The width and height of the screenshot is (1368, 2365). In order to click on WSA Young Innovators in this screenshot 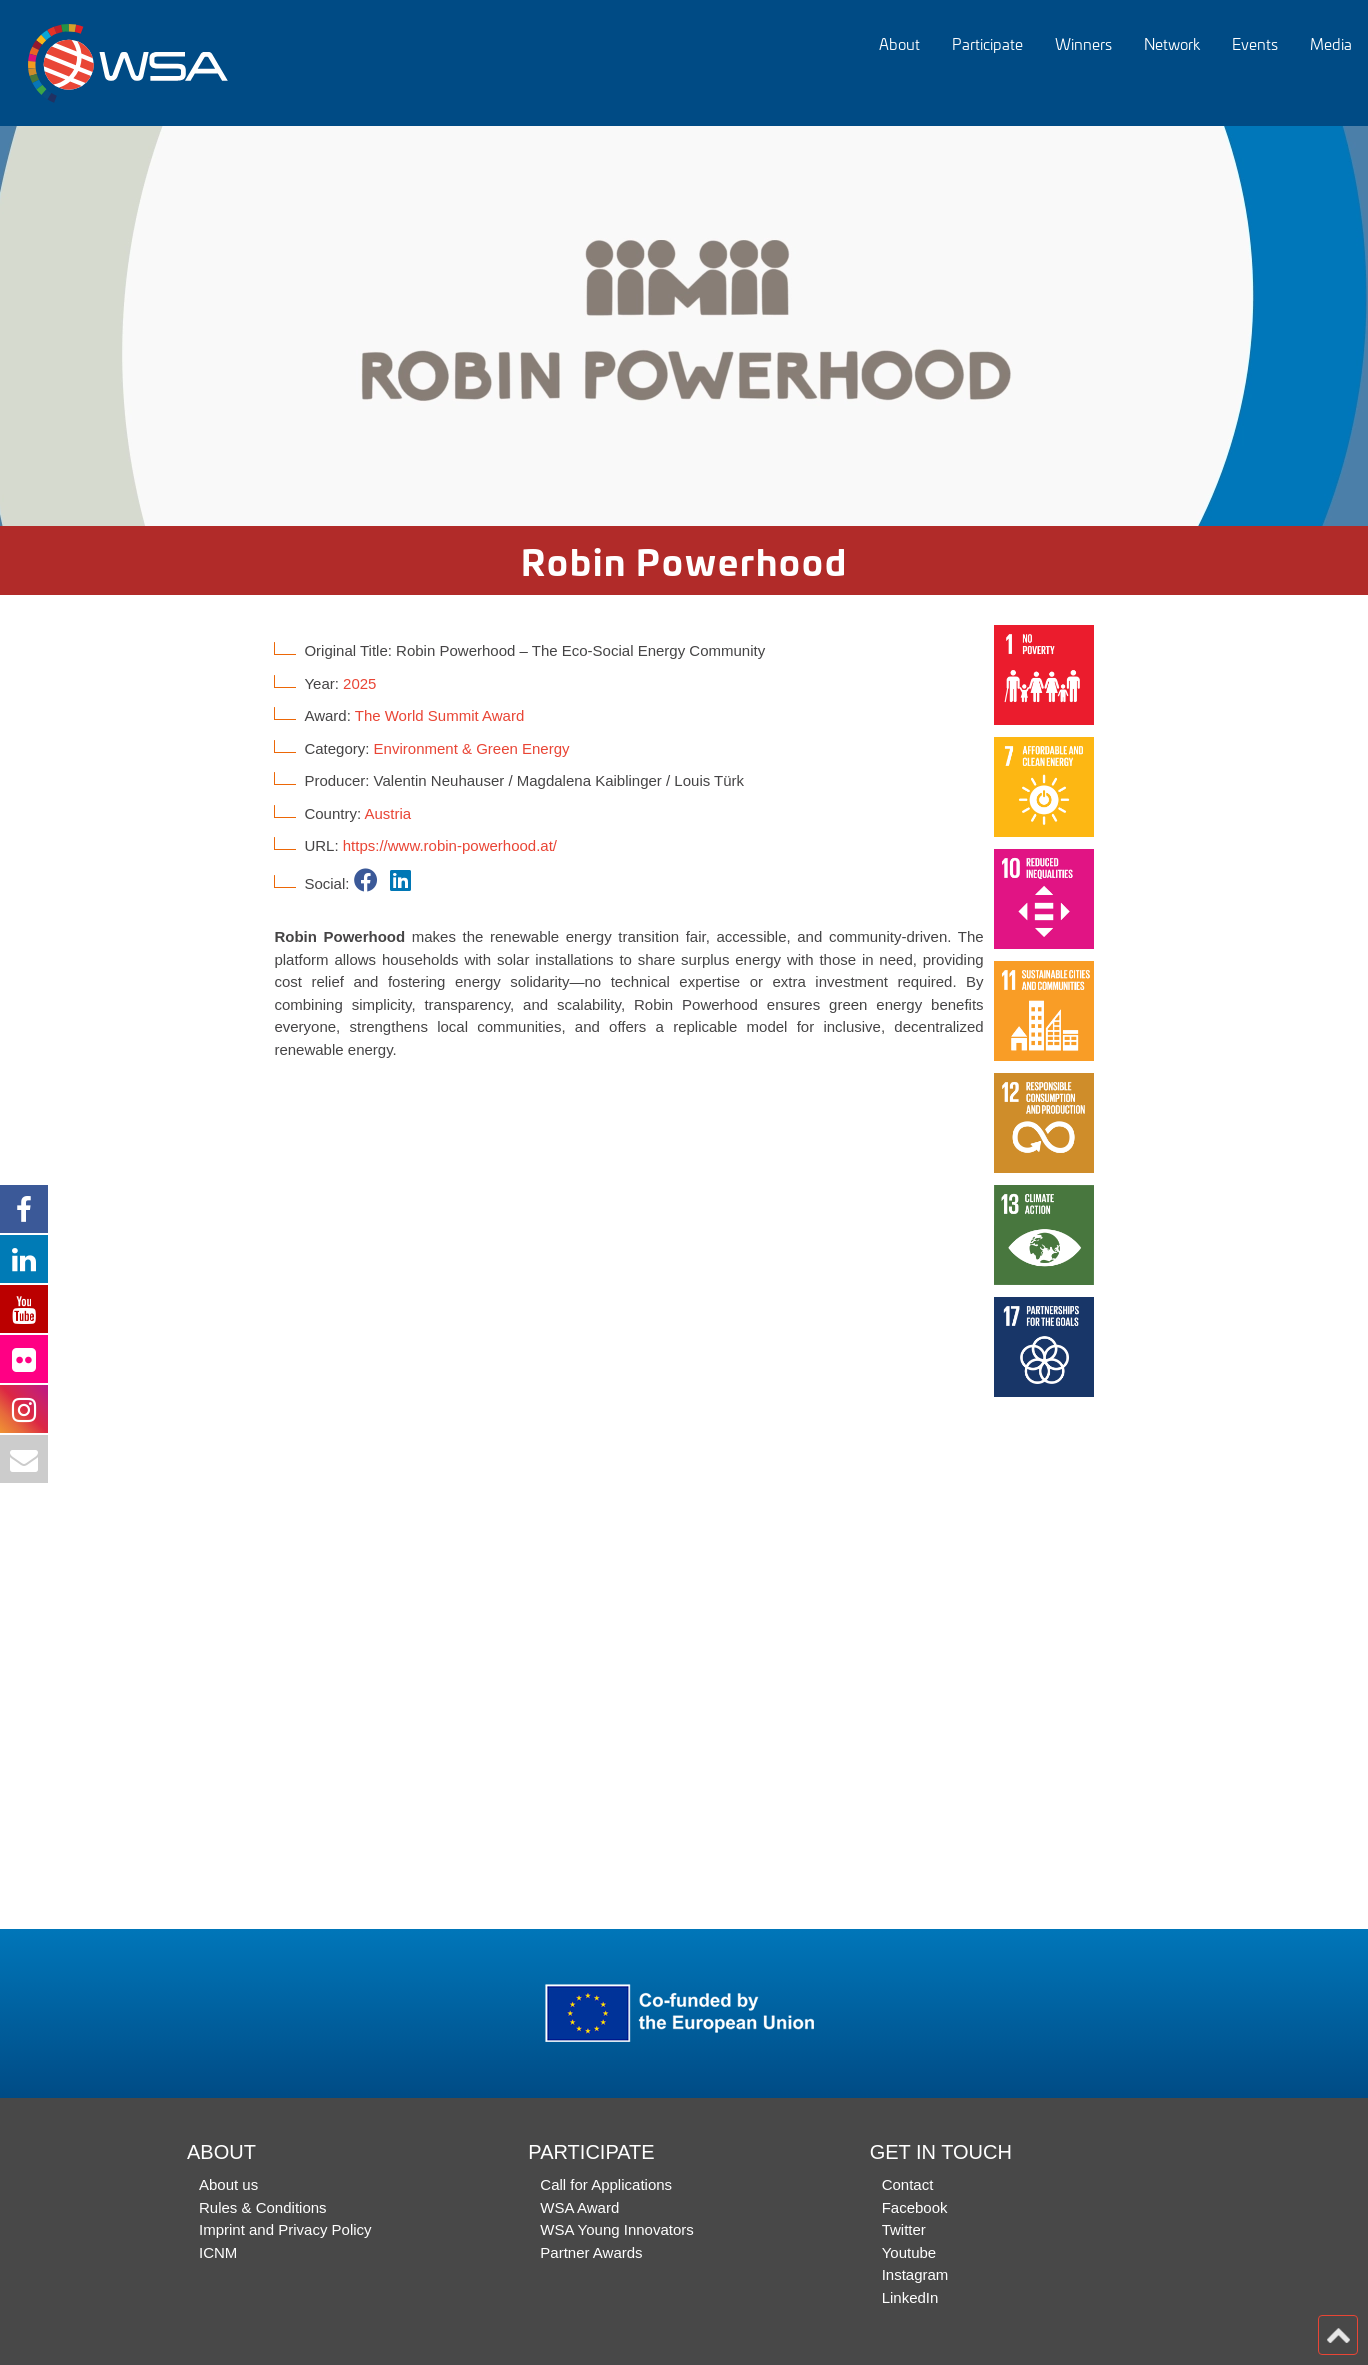, I will do `click(616, 2229)`.